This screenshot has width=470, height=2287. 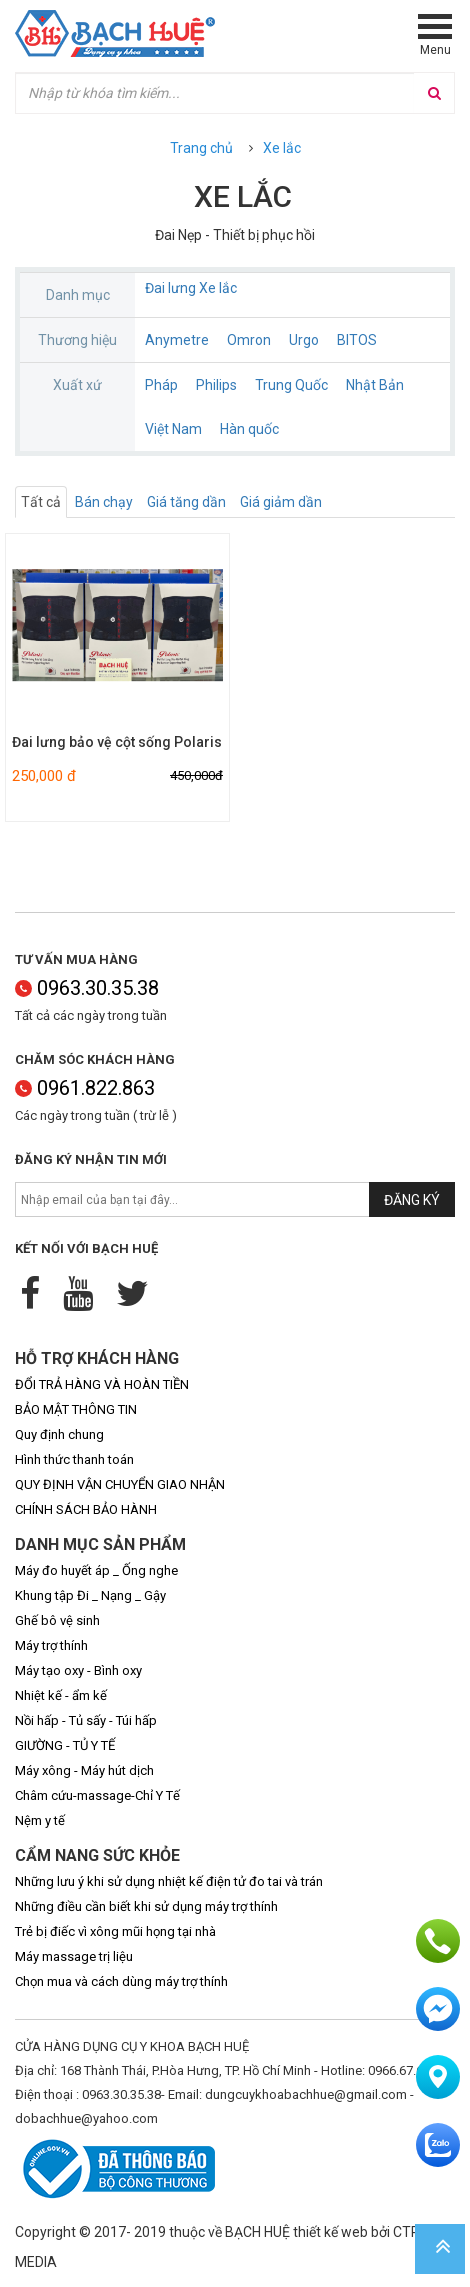 What do you see at coordinates (87, 988) in the screenshot?
I see `0963.30.35.38` at bounding box center [87, 988].